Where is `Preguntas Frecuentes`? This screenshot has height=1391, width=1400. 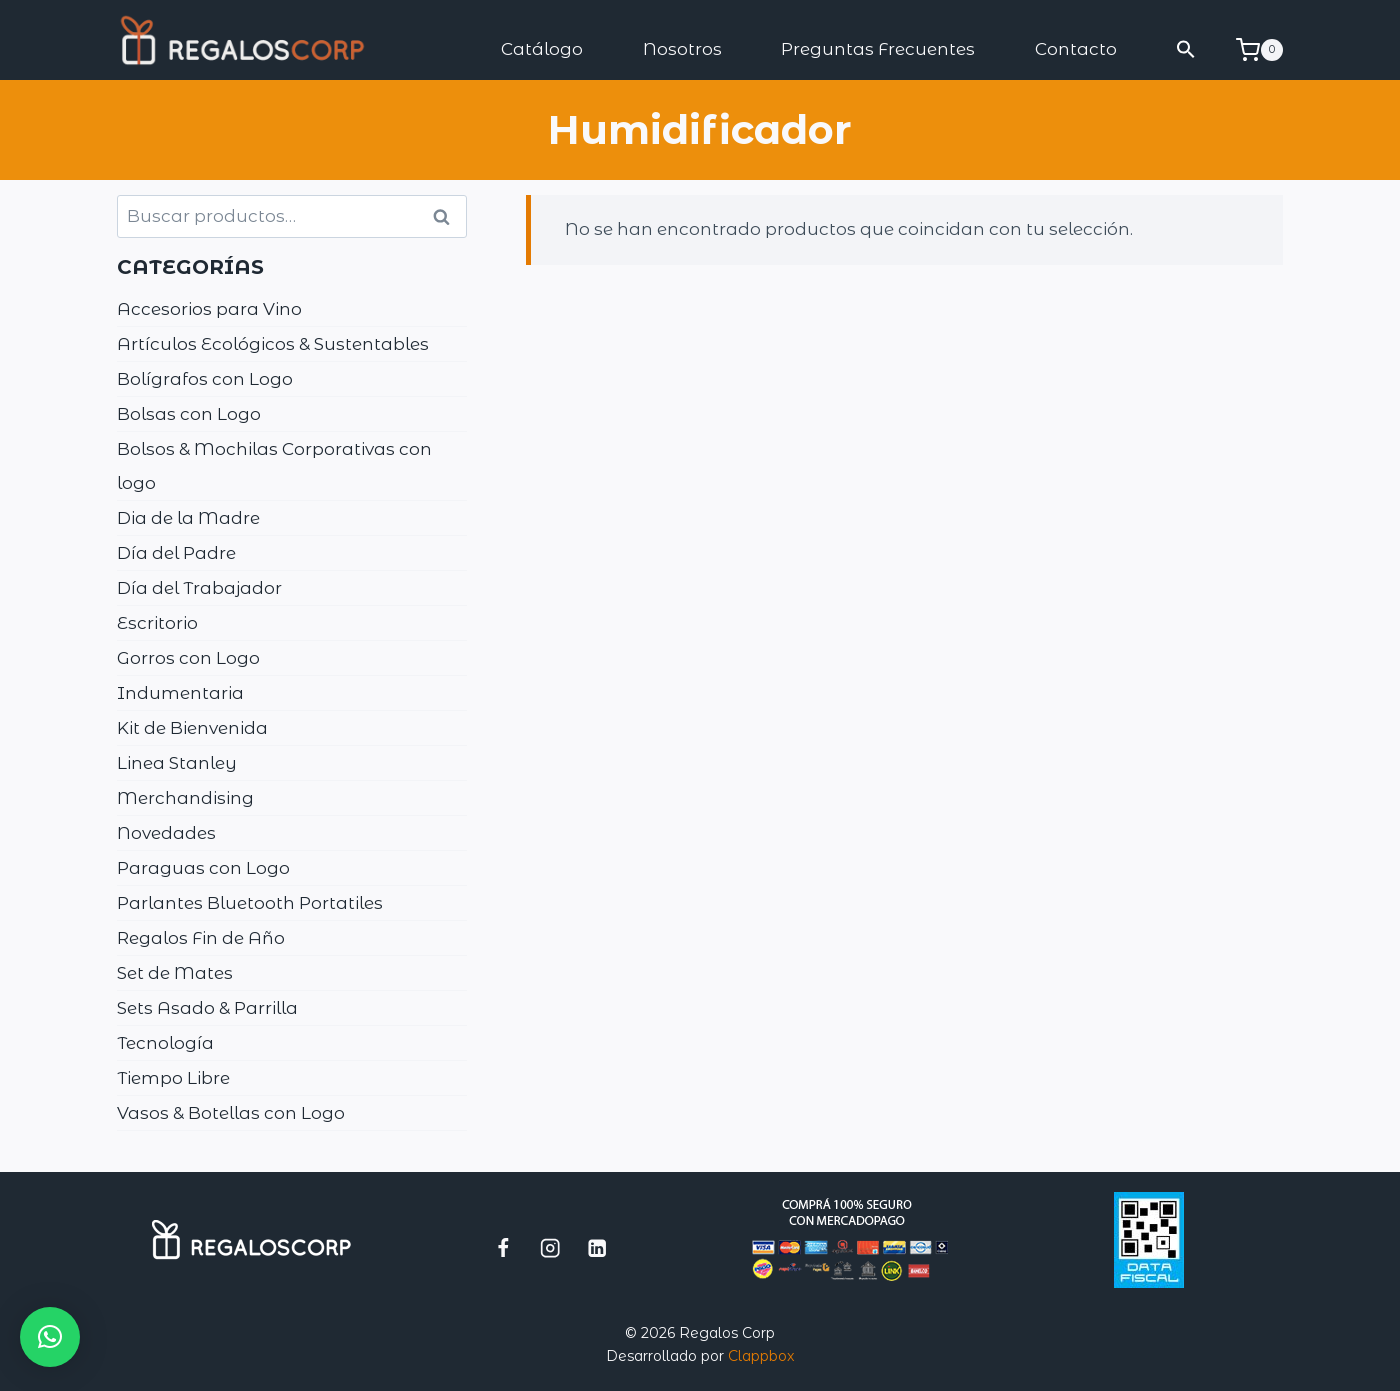
Preguntas Frecuentes is located at coordinates (878, 49).